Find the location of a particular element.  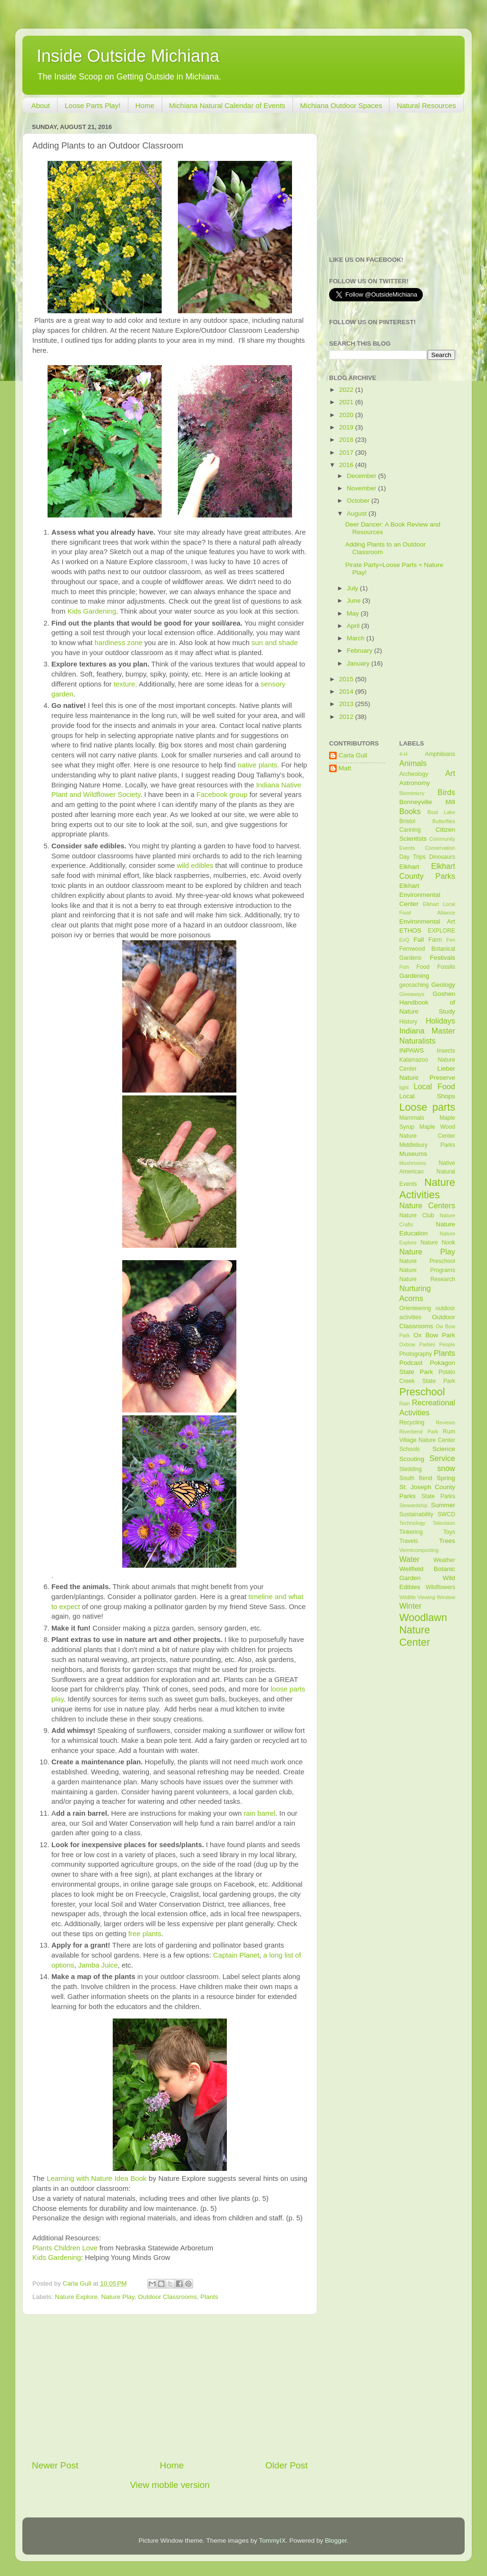

Sledding is located at coordinates (410, 1469).